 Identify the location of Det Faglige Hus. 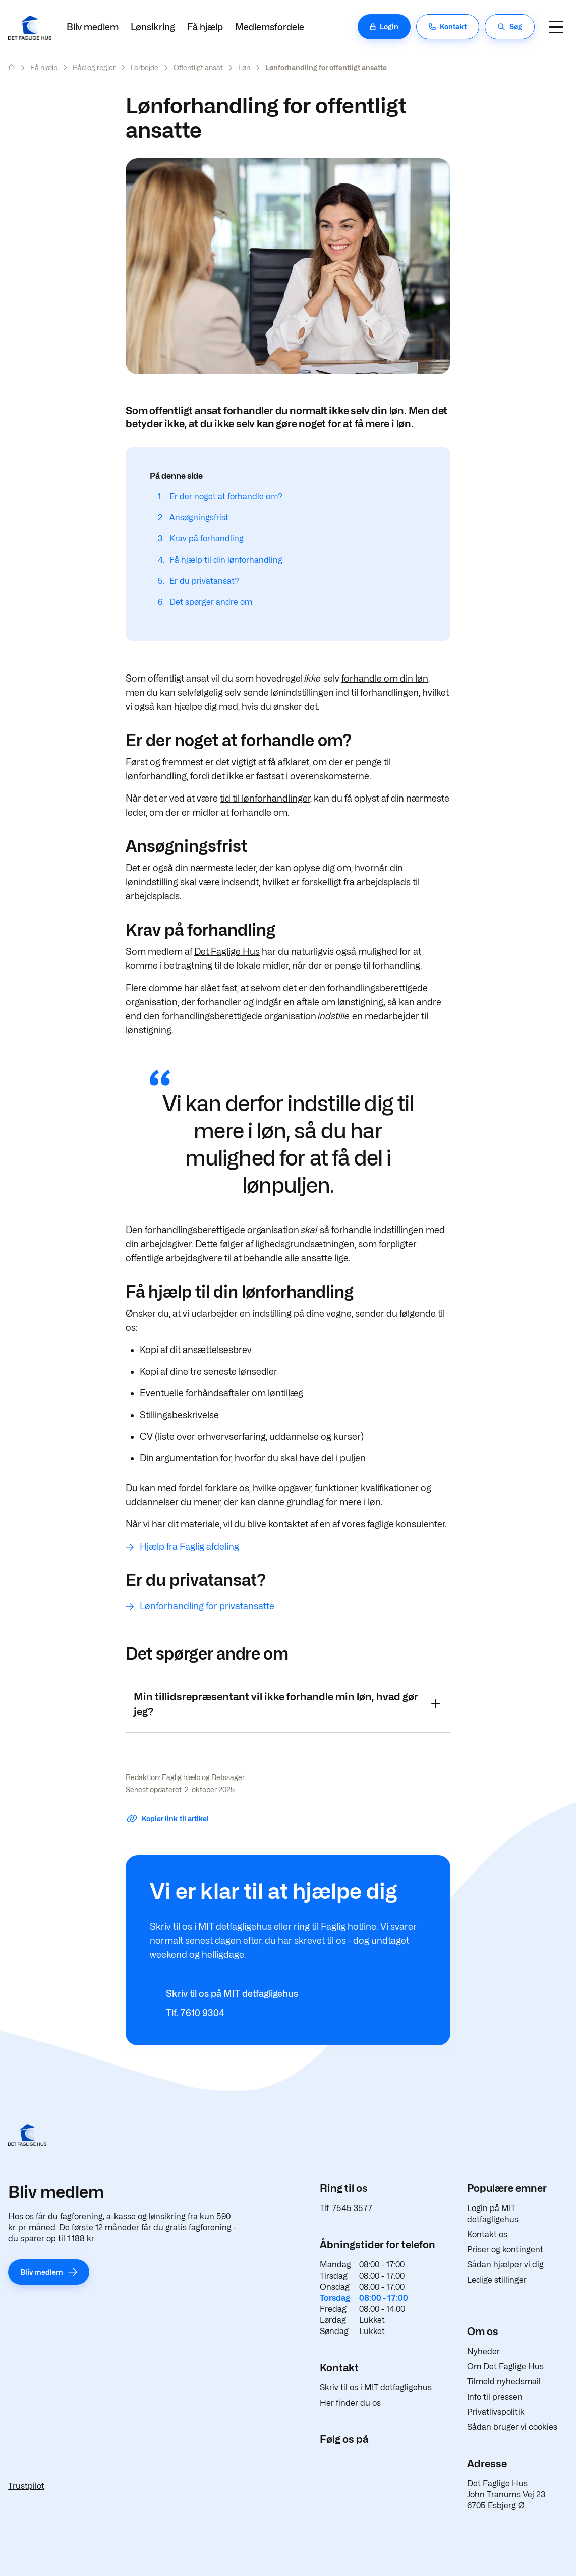
(227, 951).